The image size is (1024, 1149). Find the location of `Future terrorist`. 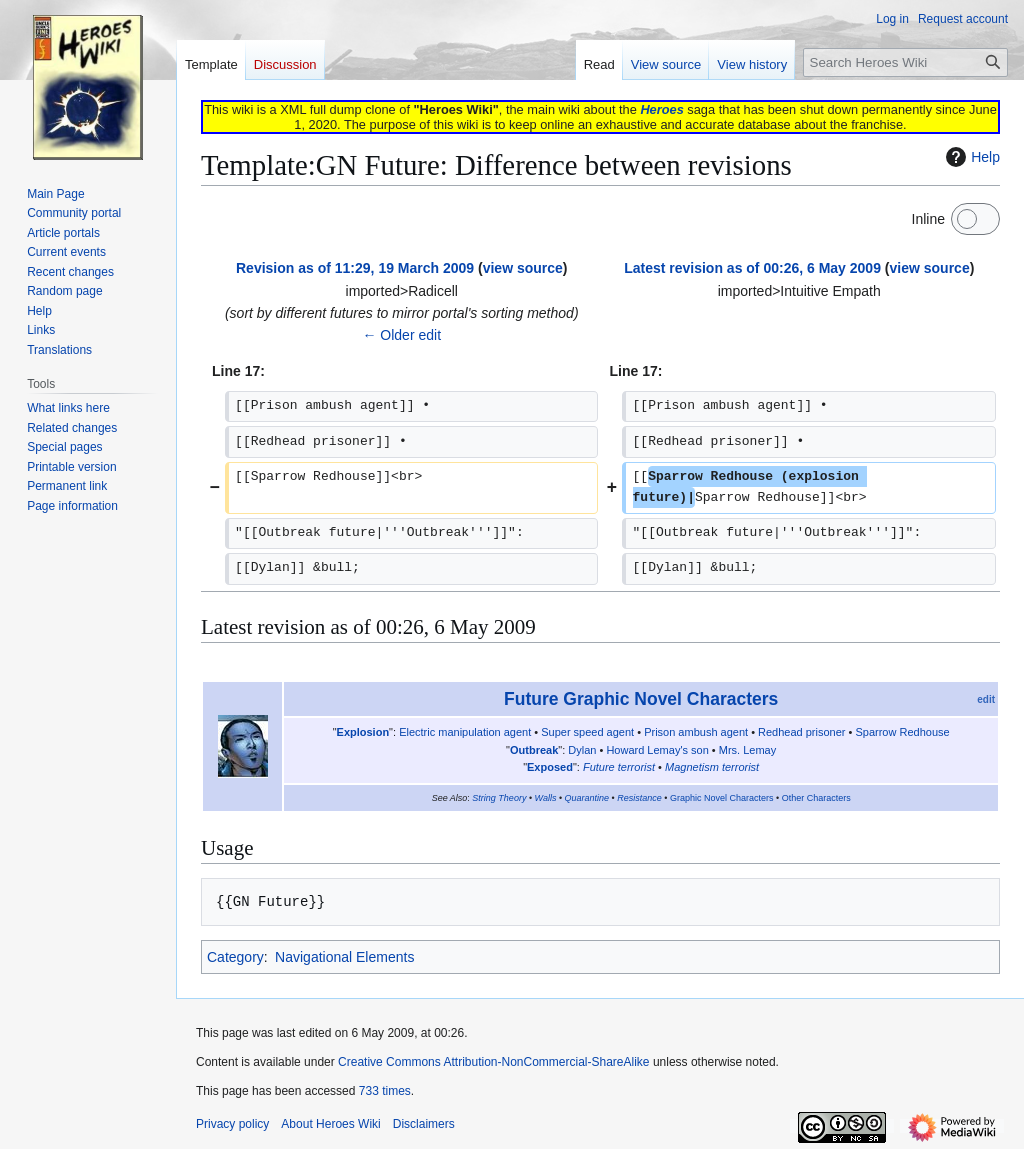

Future terrorist is located at coordinates (619, 767).